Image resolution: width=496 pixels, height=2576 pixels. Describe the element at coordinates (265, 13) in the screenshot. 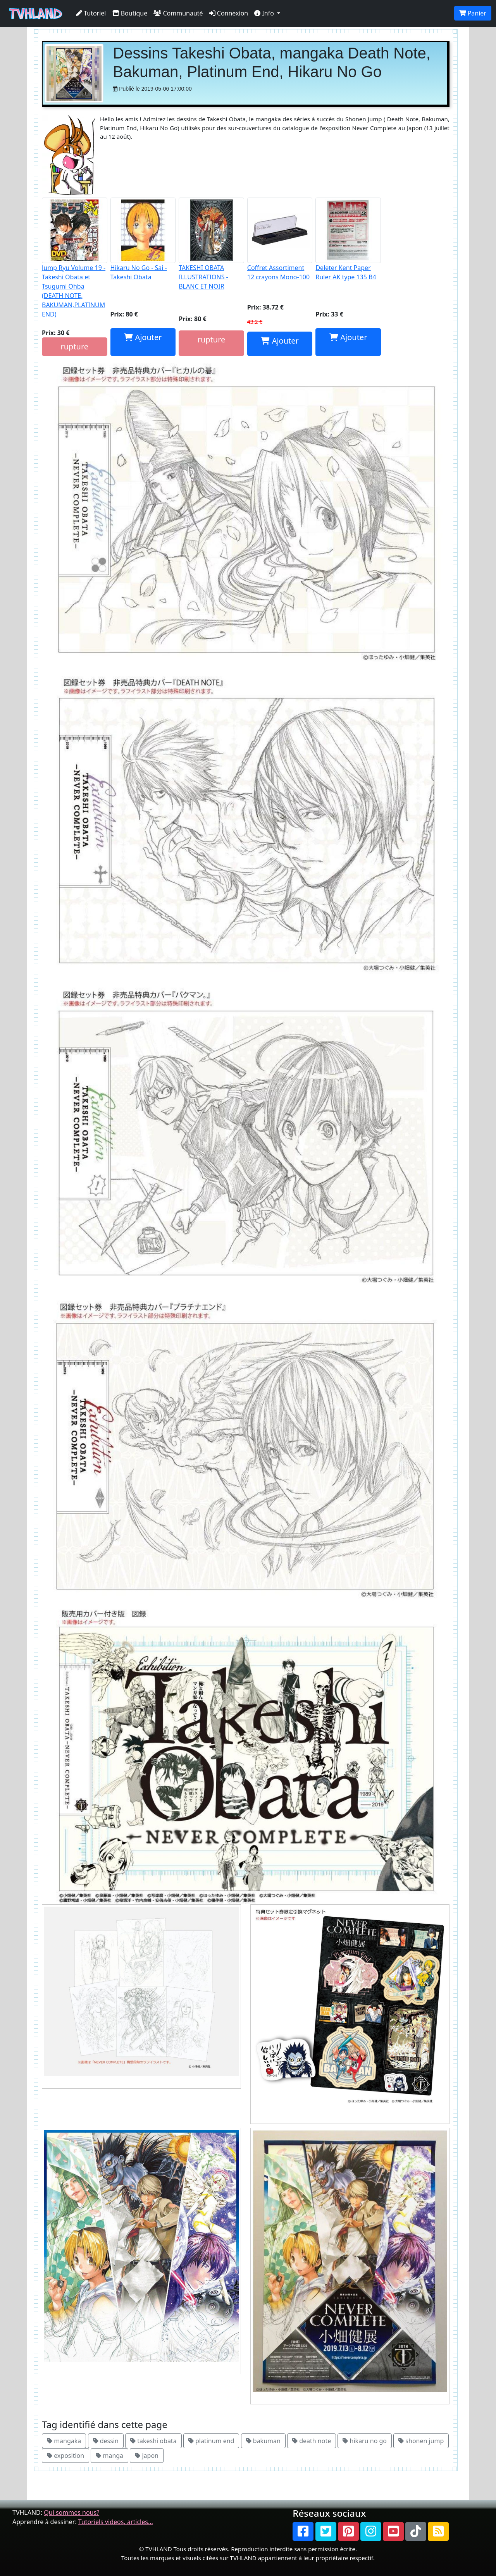

I see `Info [button]` at that location.